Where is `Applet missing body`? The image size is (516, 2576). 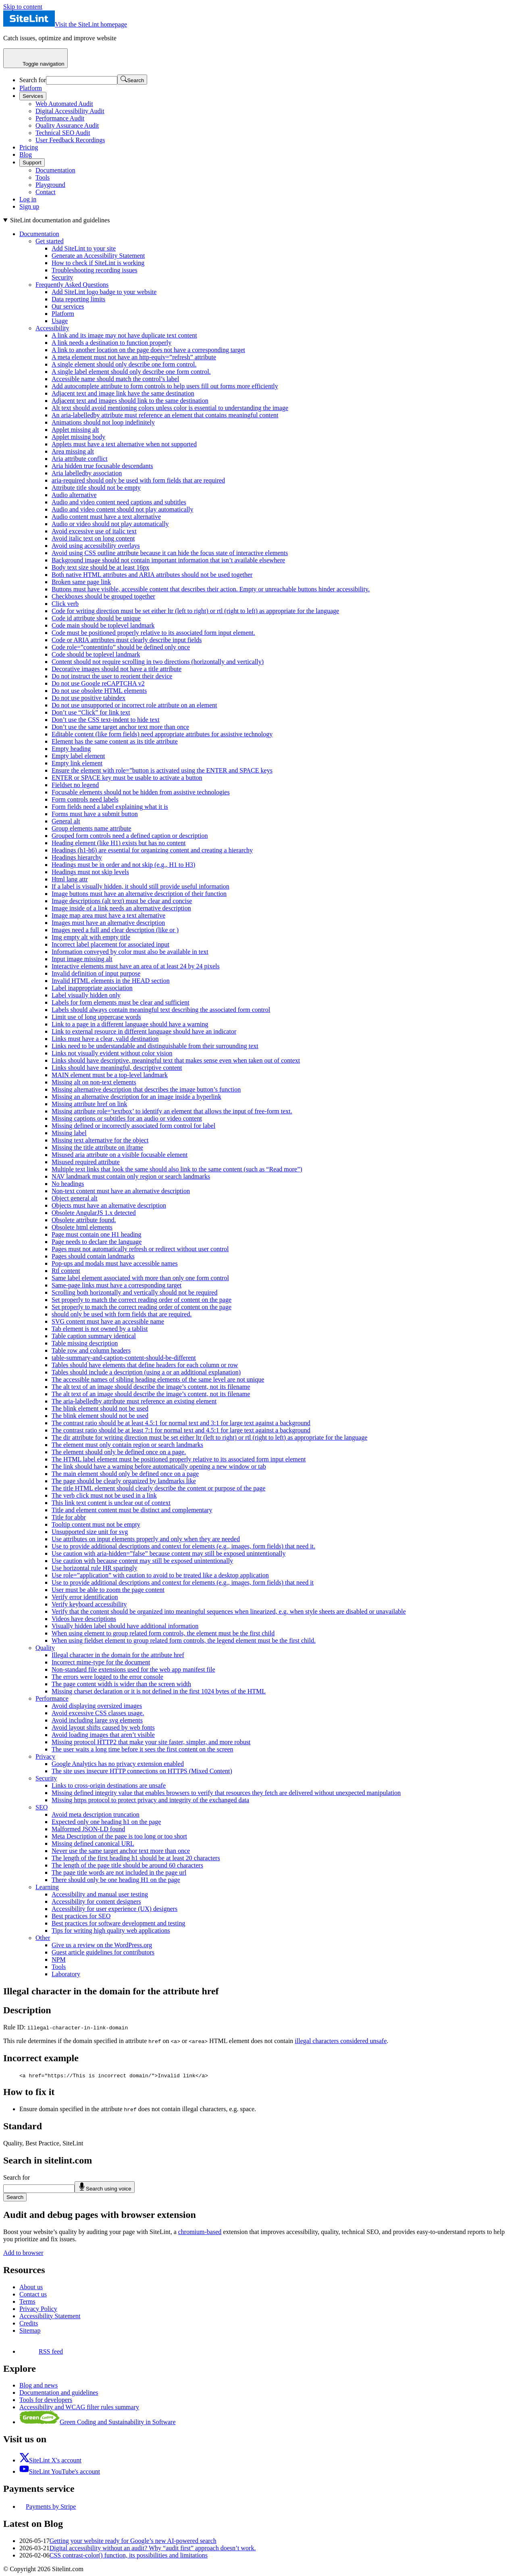 Applet missing body is located at coordinates (78, 436).